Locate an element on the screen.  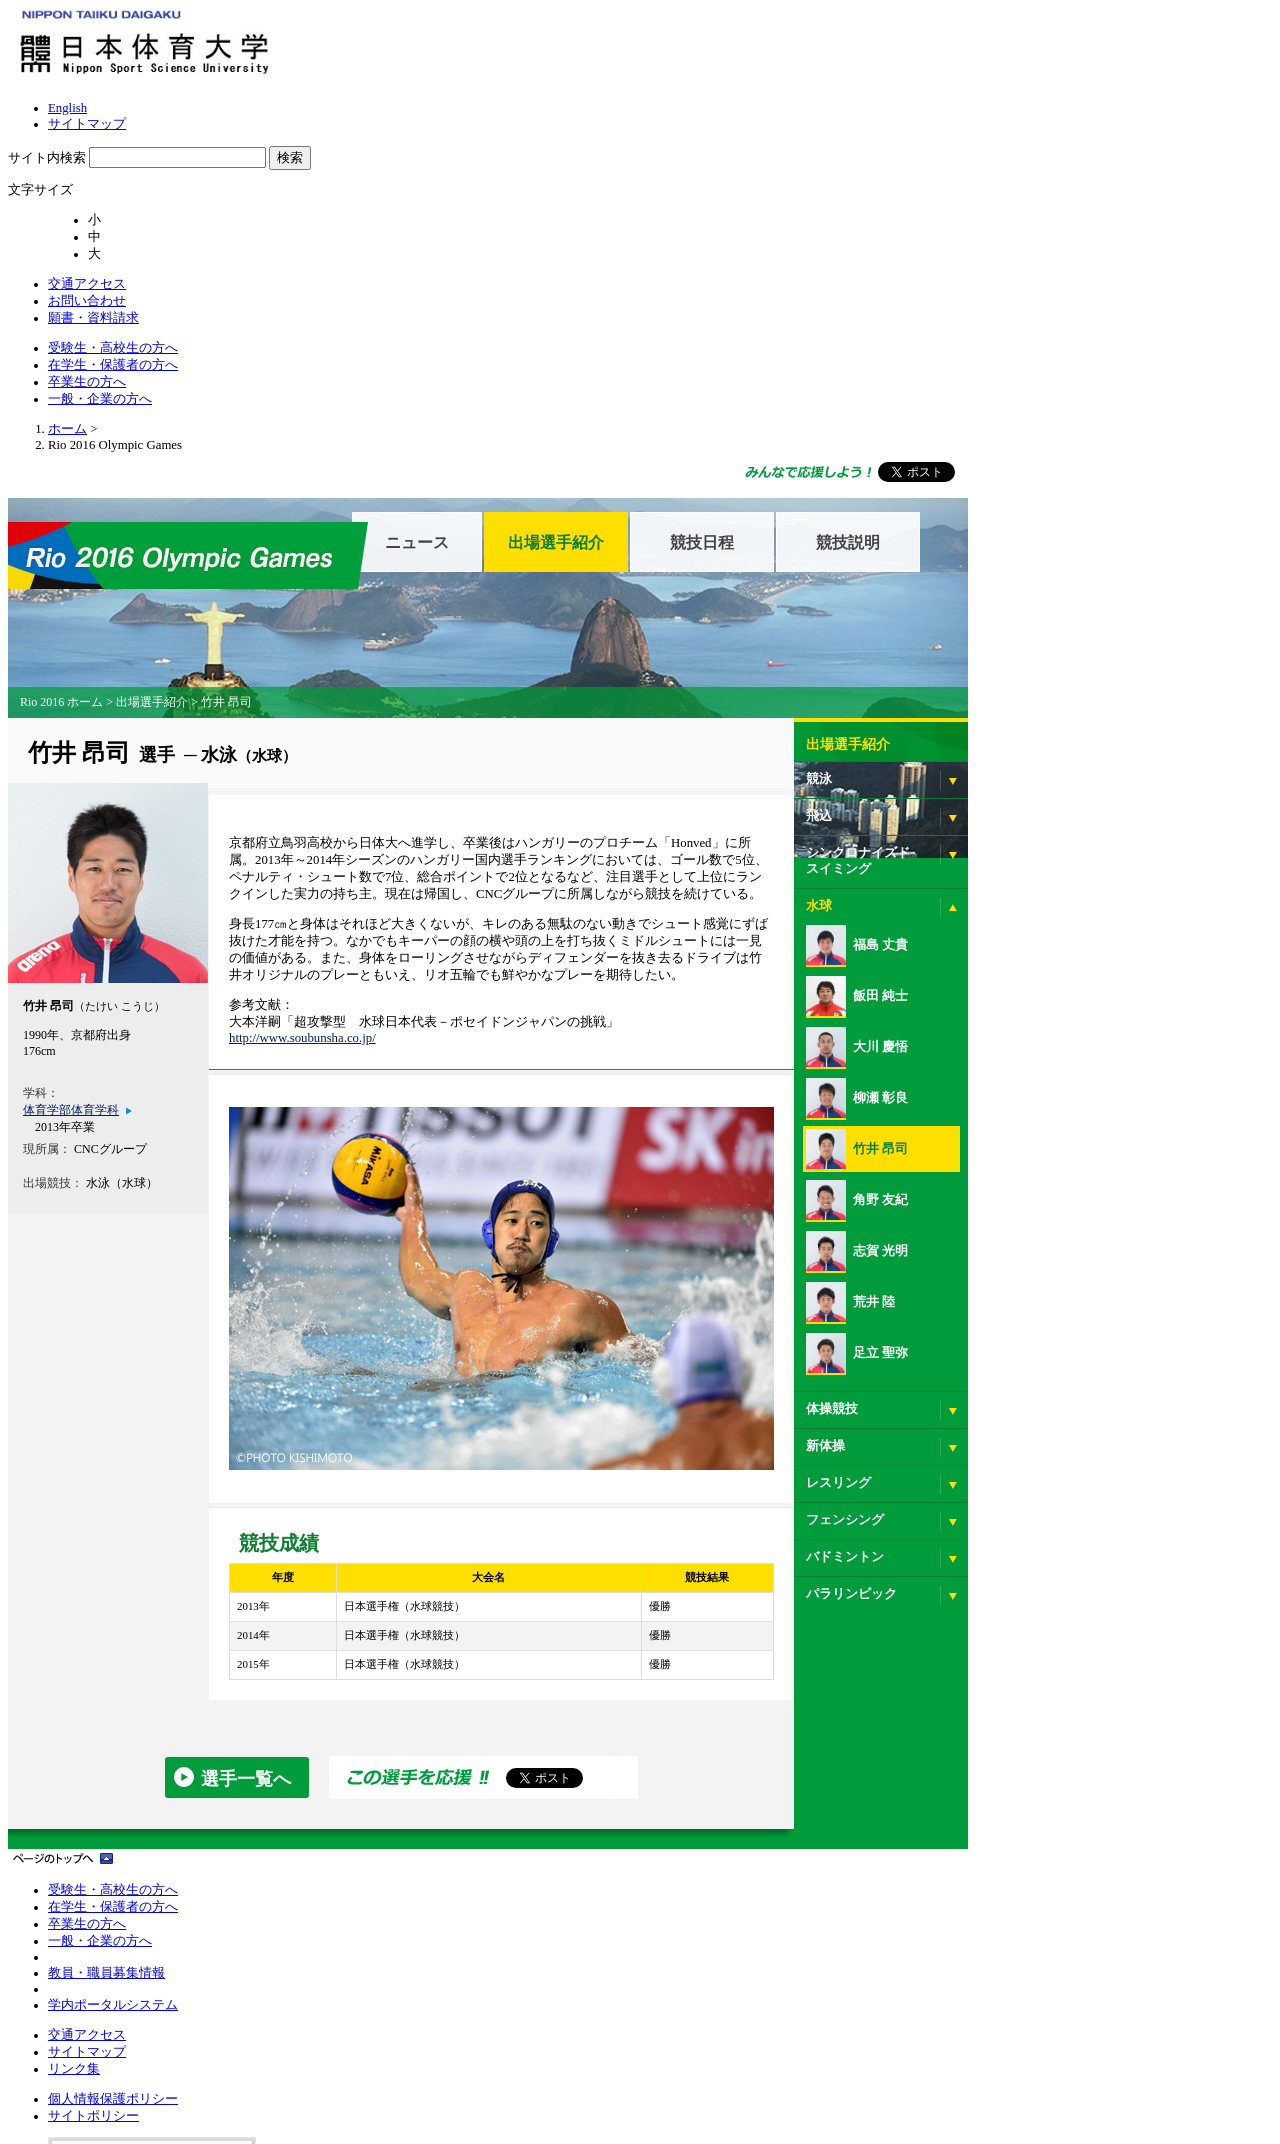
荒井 陸 is located at coordinates (1003, 1064).